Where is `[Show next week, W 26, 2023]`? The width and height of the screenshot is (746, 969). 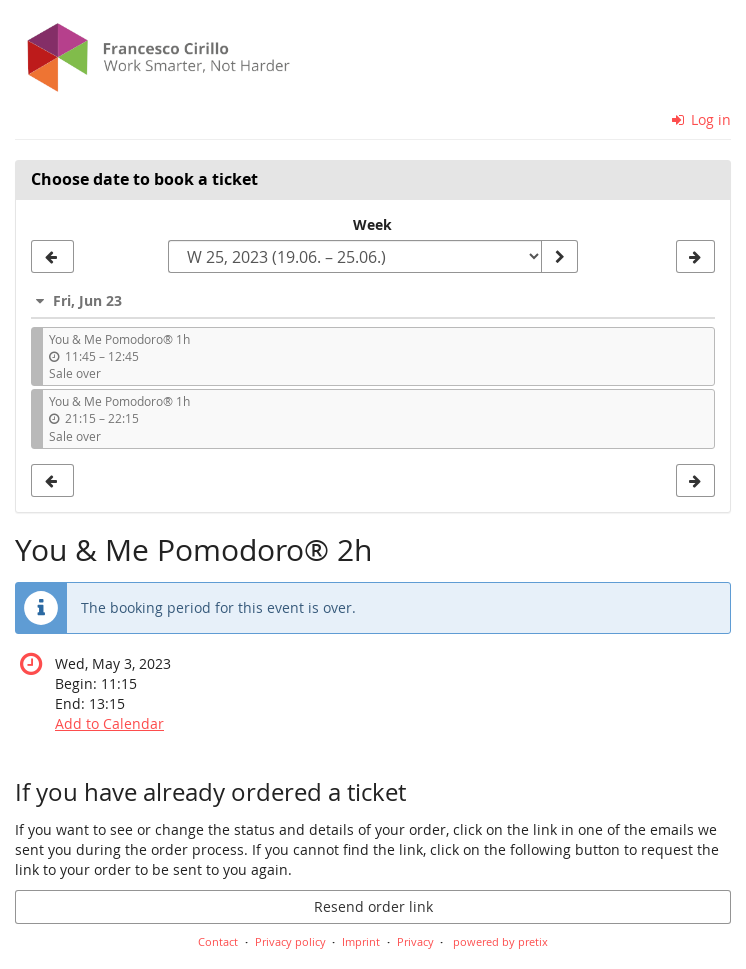 [Show next week, W 26, 2023] is located at coordinates (695, 257).